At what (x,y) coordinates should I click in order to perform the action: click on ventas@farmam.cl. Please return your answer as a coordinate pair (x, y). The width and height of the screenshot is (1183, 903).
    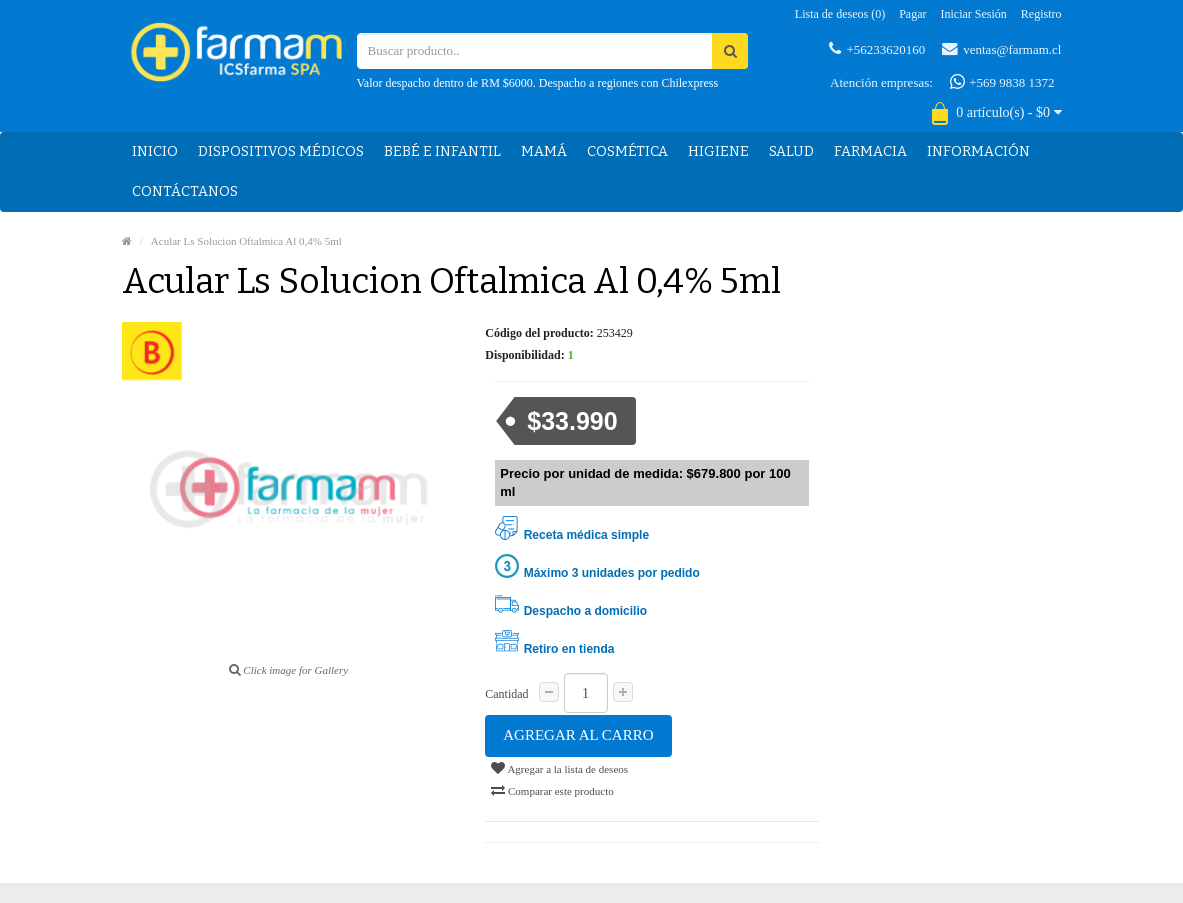
    Looking at the image, I should click on (1001, 49).